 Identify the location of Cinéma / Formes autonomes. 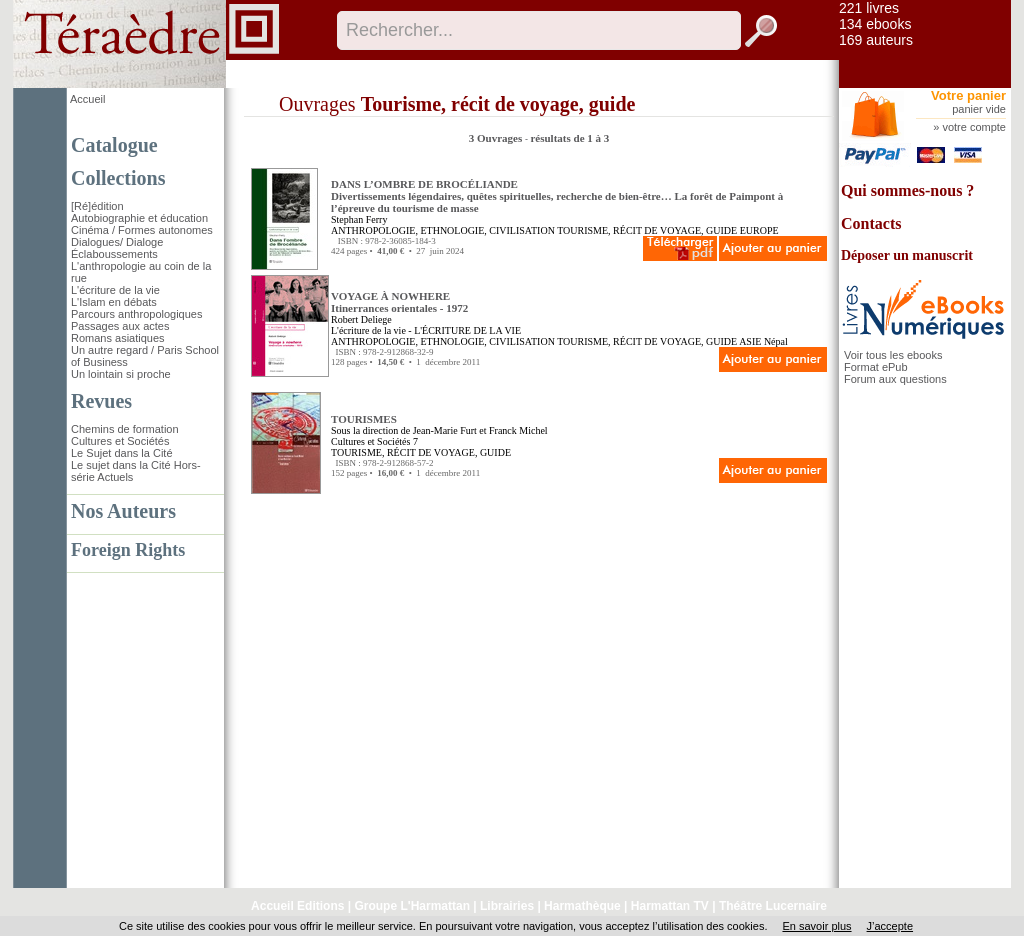
(142, 230).